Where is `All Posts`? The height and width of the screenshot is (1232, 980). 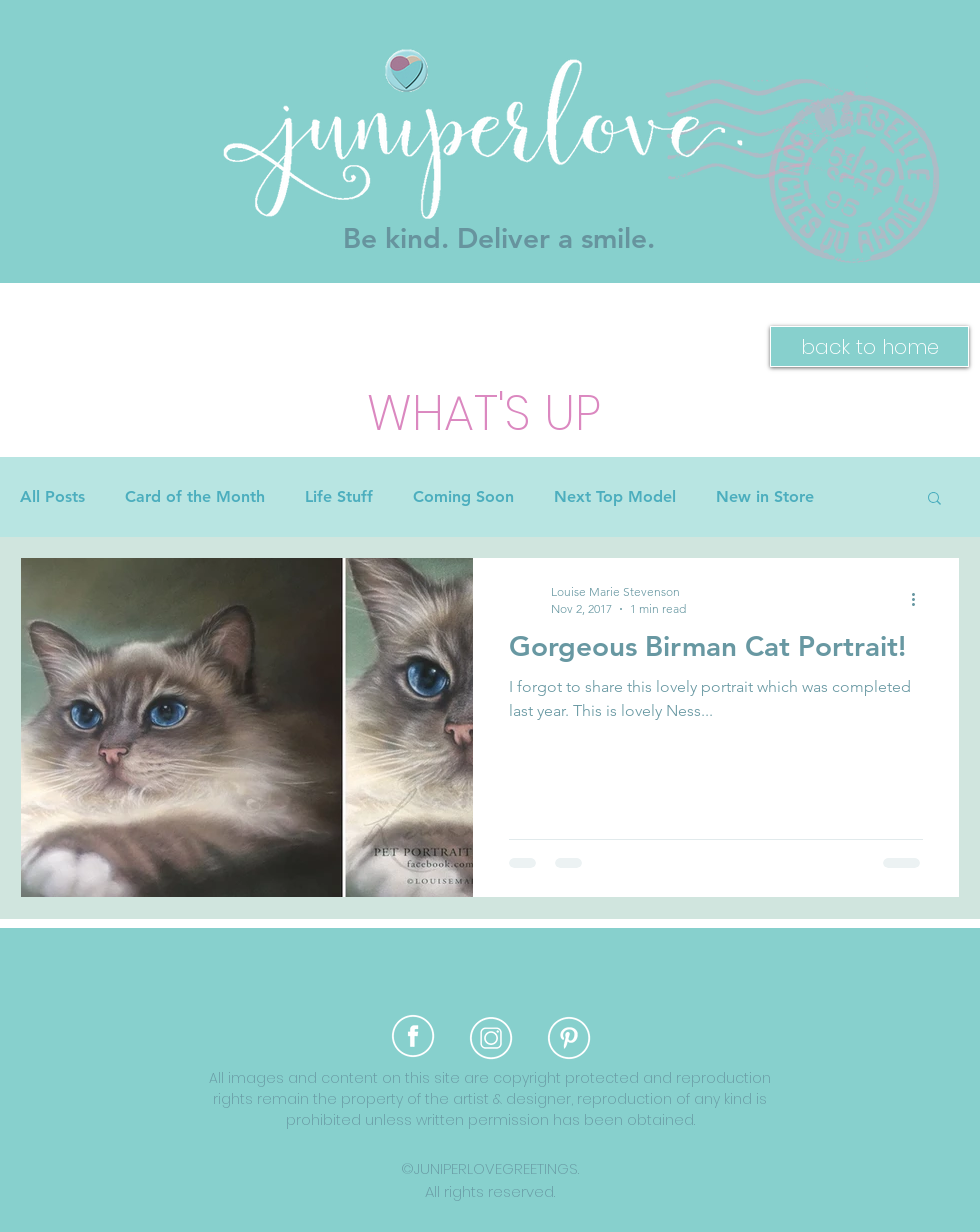 All Posts is located at coordinates (52, 496).